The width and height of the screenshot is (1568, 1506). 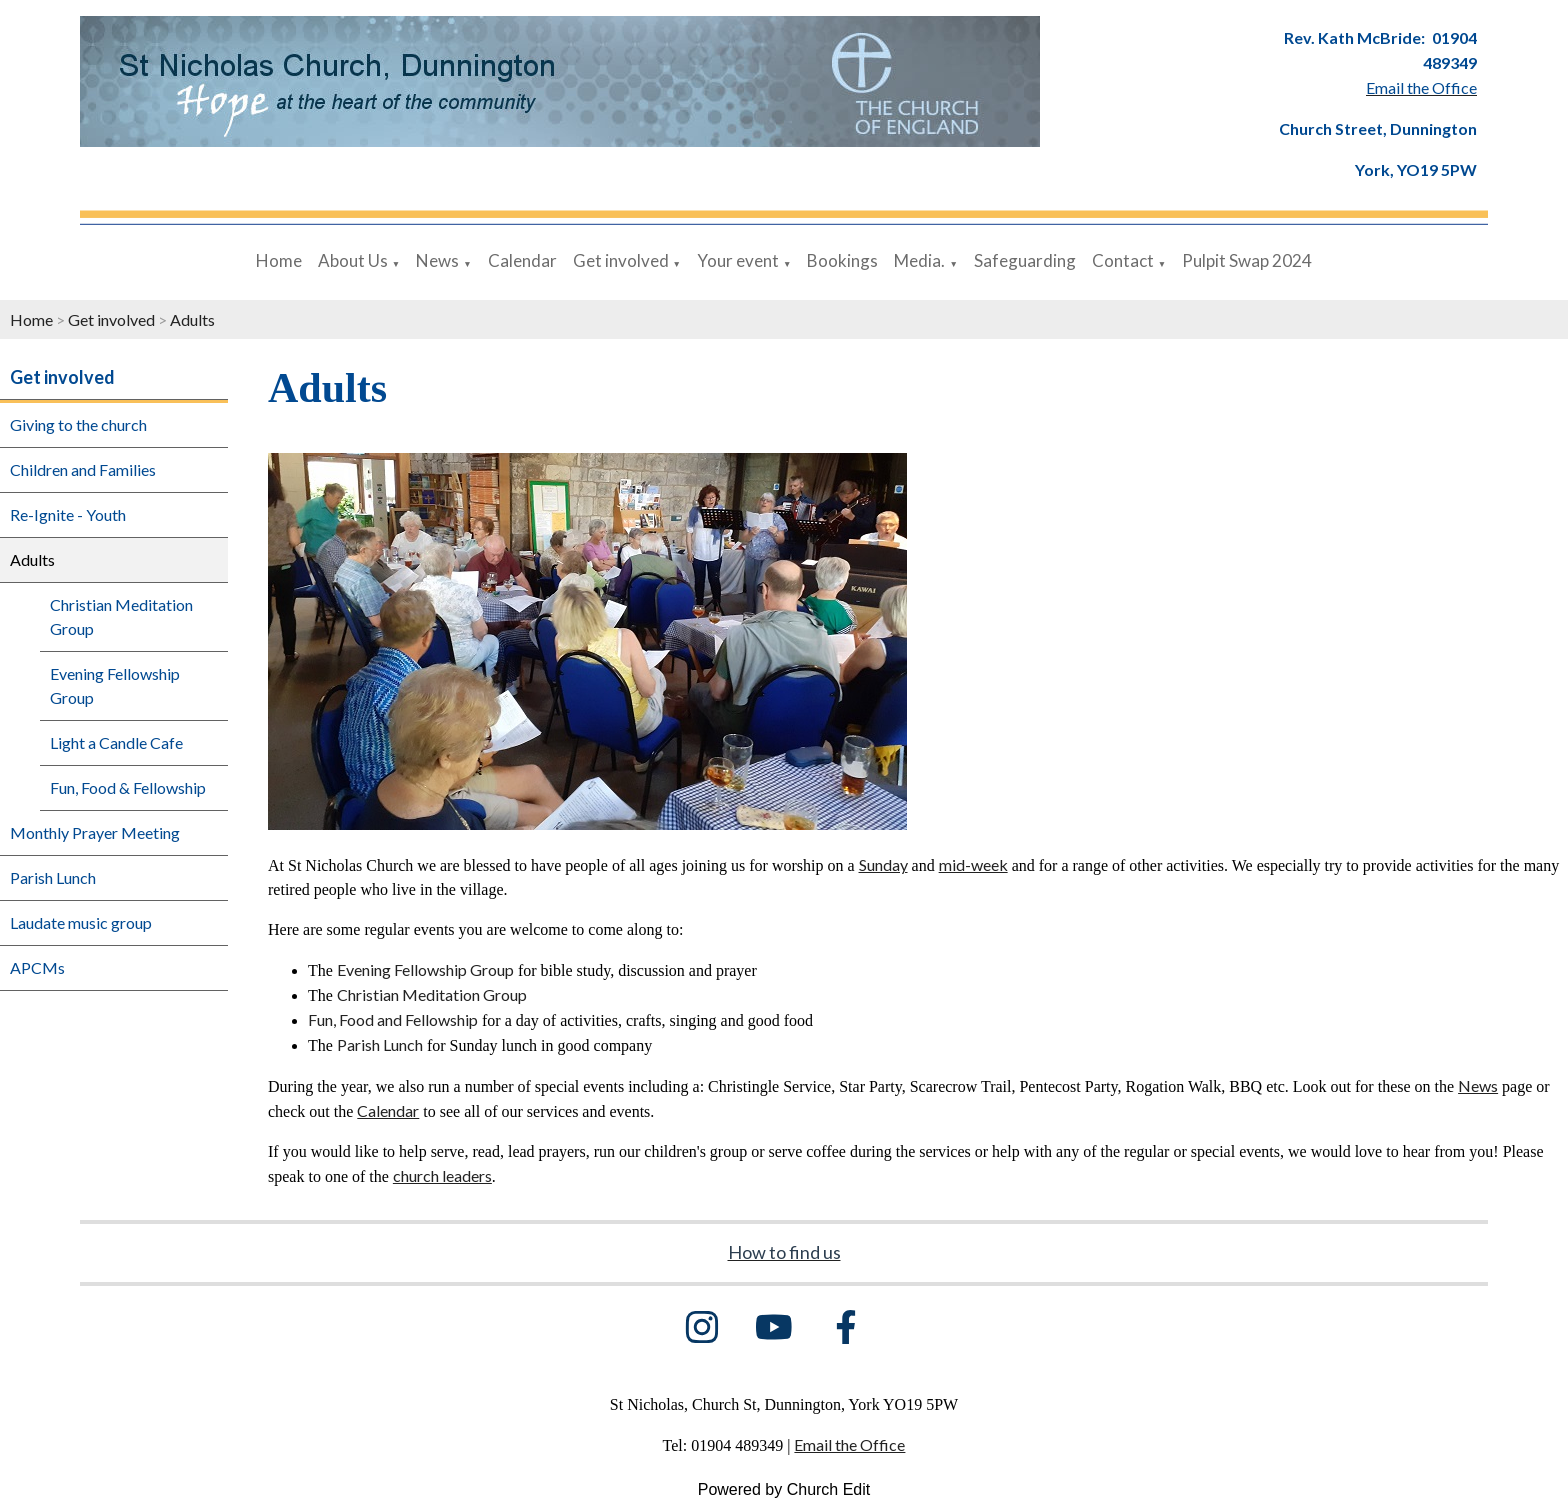 I want to click on Fun, Food and Fellowship, so click(x=393, y=1019).